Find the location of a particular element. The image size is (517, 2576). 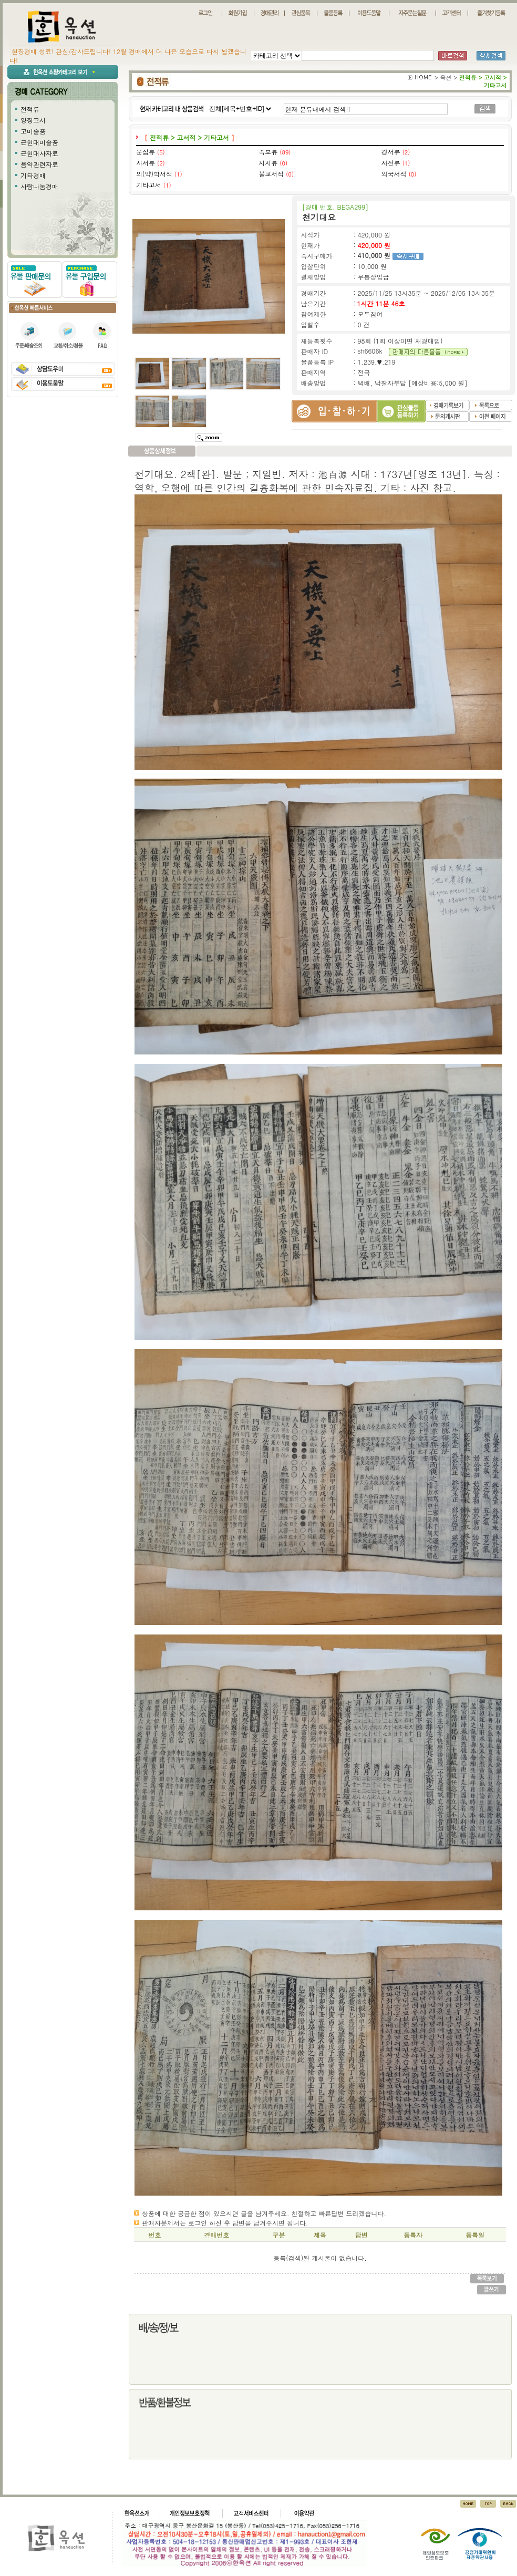

자전류 is located at coordinates (390, 162).